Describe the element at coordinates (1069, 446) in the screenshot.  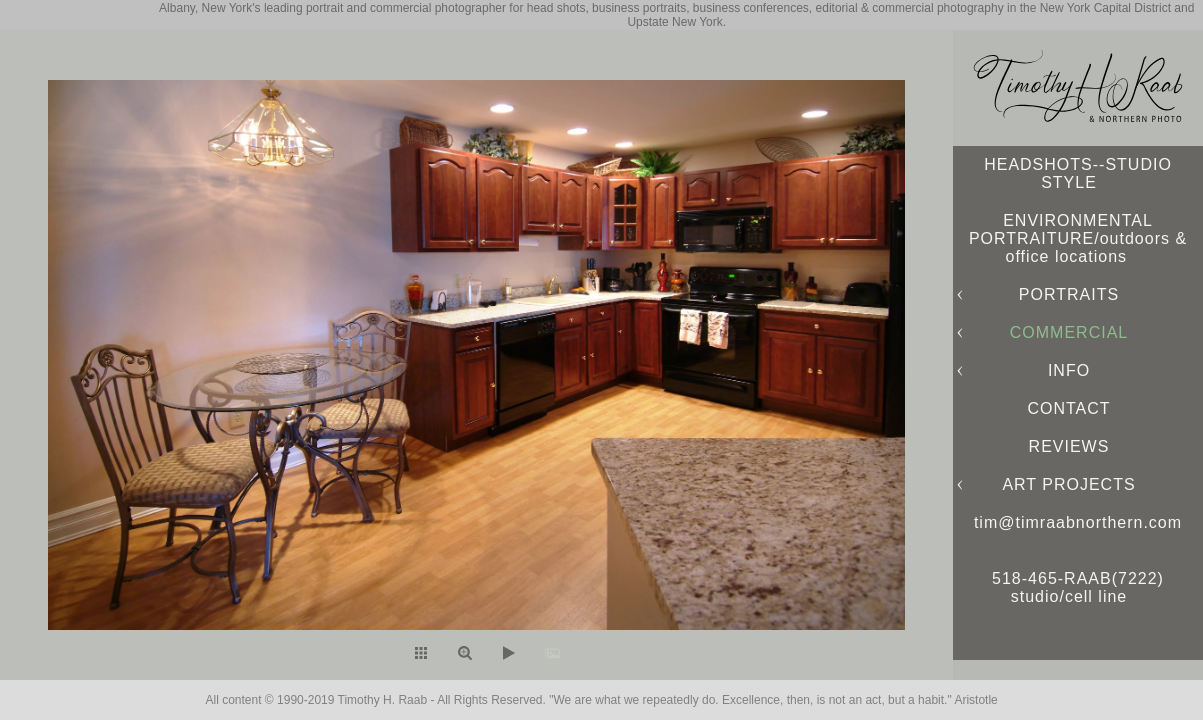
I see `REVIEWS` at that location.